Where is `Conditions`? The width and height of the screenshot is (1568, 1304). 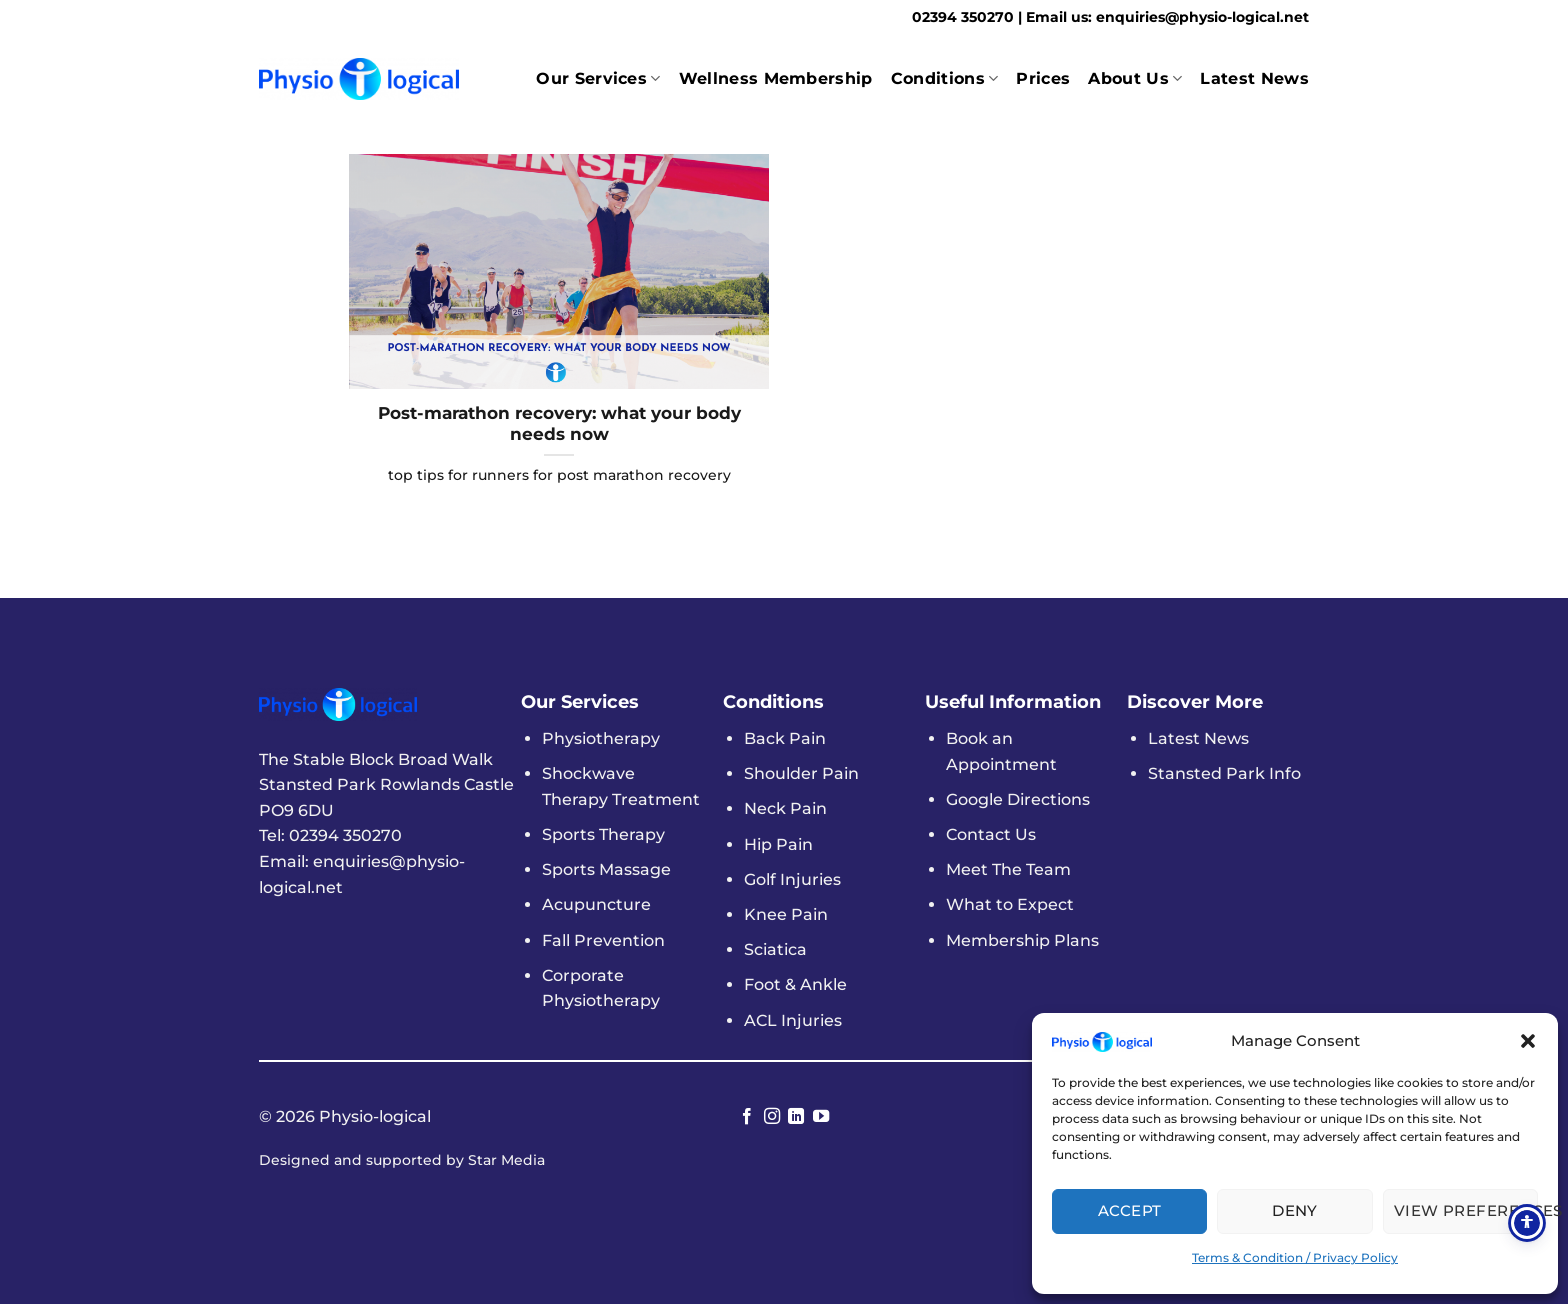 Conditions is located at coordinates (945, 79).